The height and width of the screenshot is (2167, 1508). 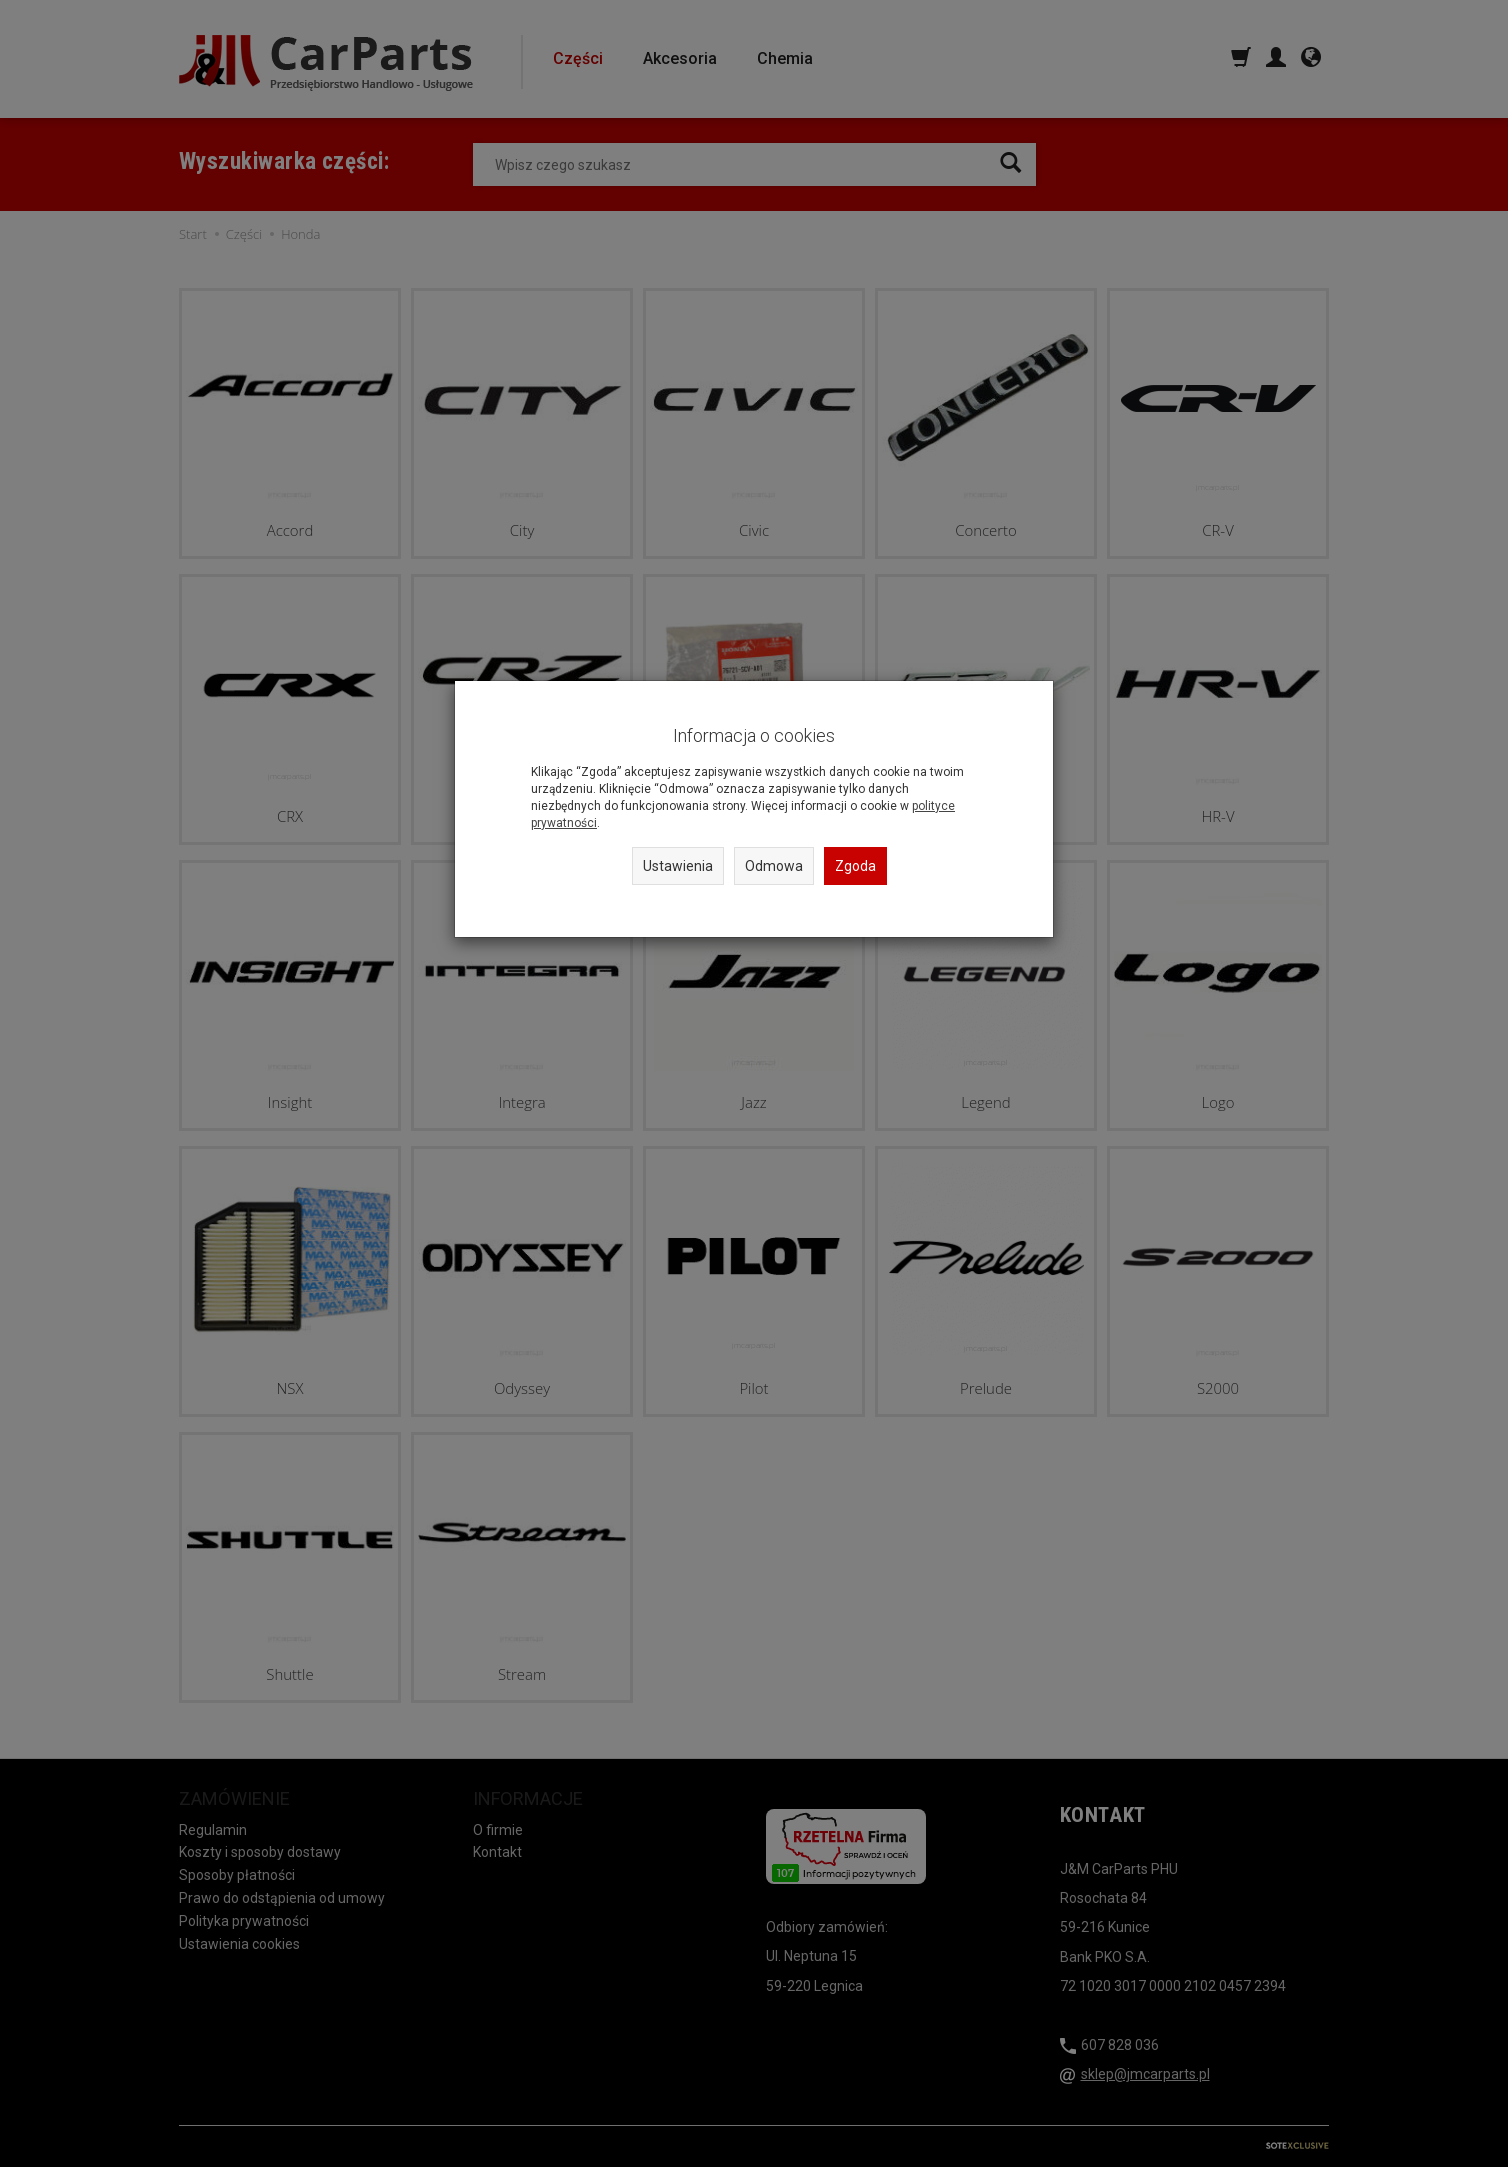 What do you see at coordinates (855, 866) in the screenshot?
I see `Zgoda` at bounding box center [855, 866].